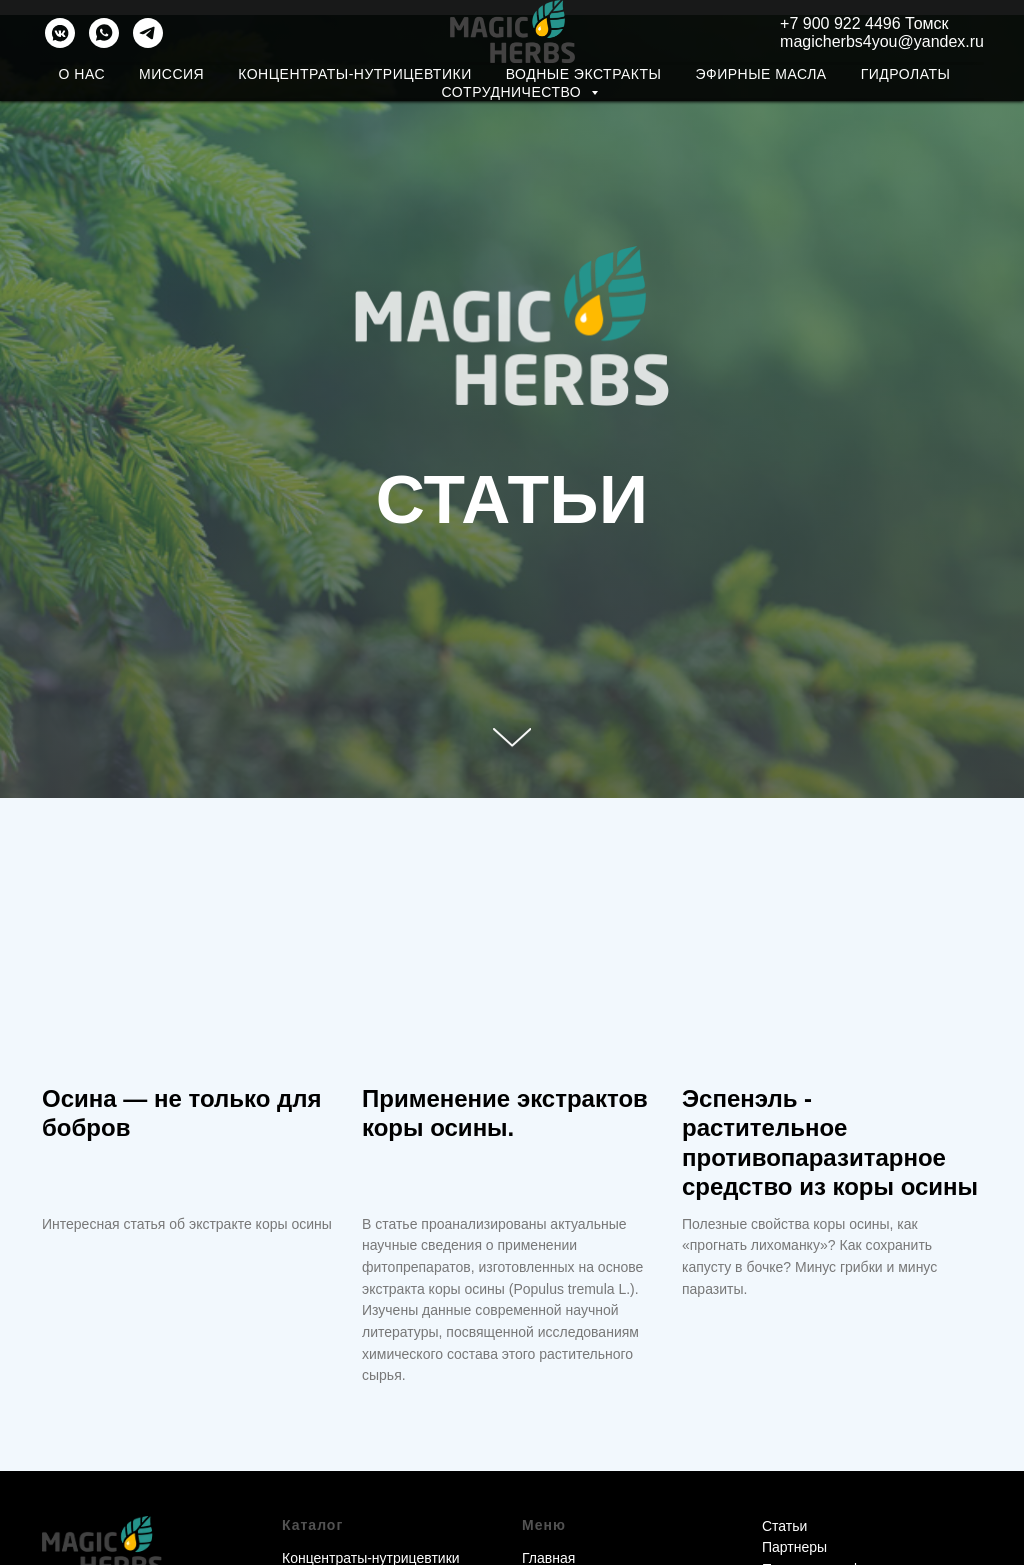  I want to click on magicherbs4you@yandex.ru, so click(882, 41).